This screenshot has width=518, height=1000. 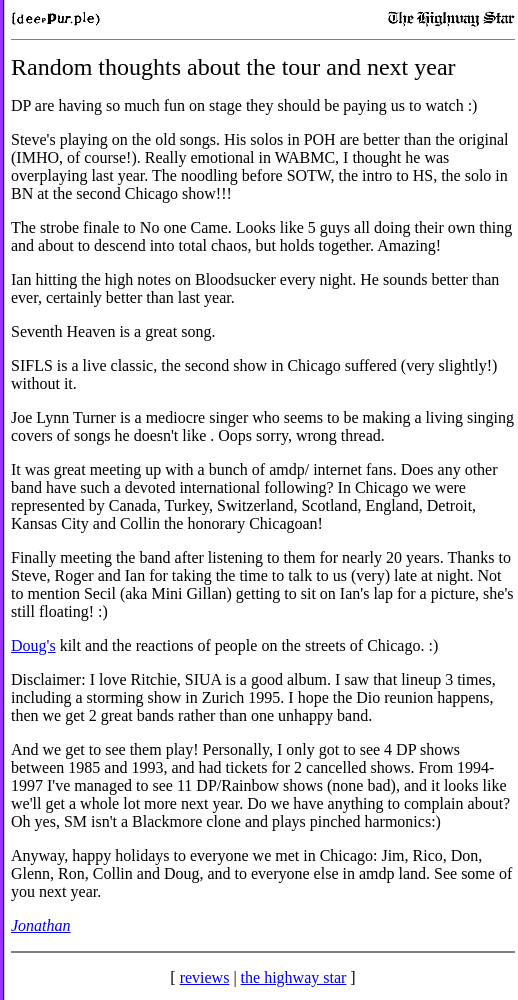 I want to click on the highway star, so click(x=294, y=977).